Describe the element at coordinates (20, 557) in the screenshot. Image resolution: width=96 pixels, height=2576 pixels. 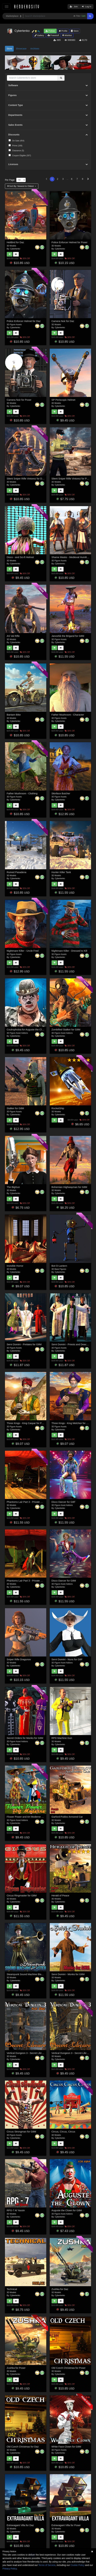
I see `Disco - and Sci-fi Helmet` at that location.